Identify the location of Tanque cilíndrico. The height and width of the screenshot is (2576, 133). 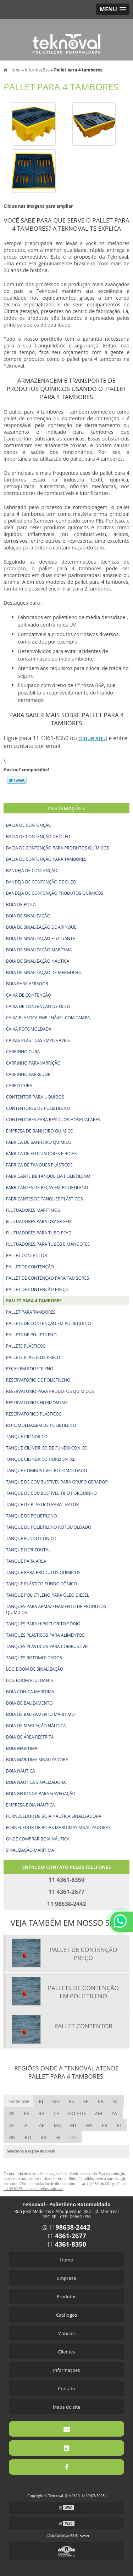
(27, 1437).